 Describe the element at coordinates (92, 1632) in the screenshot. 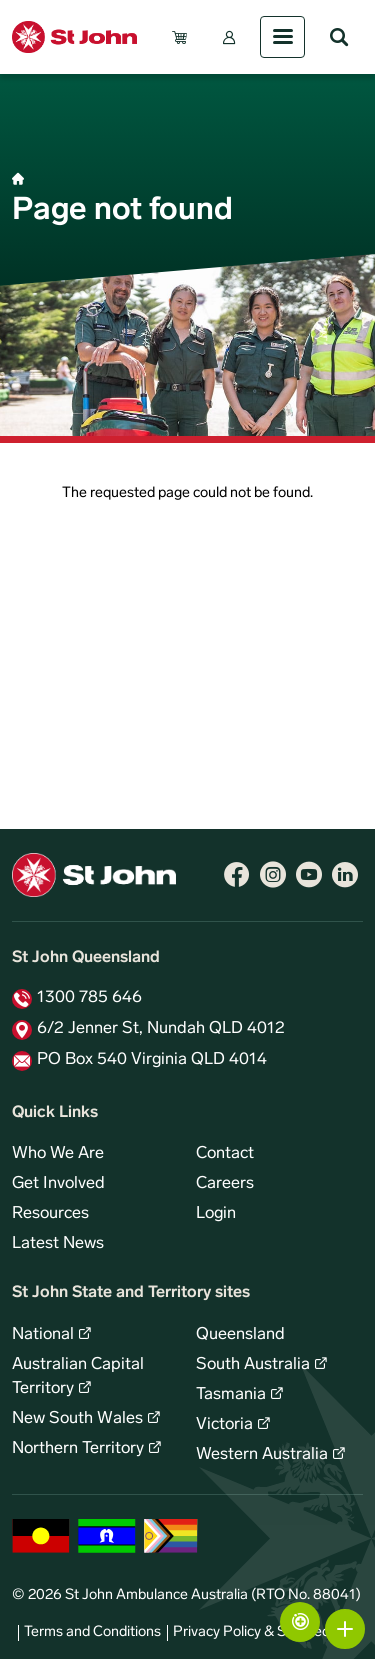

I see `Terms and Conditions` at that location.